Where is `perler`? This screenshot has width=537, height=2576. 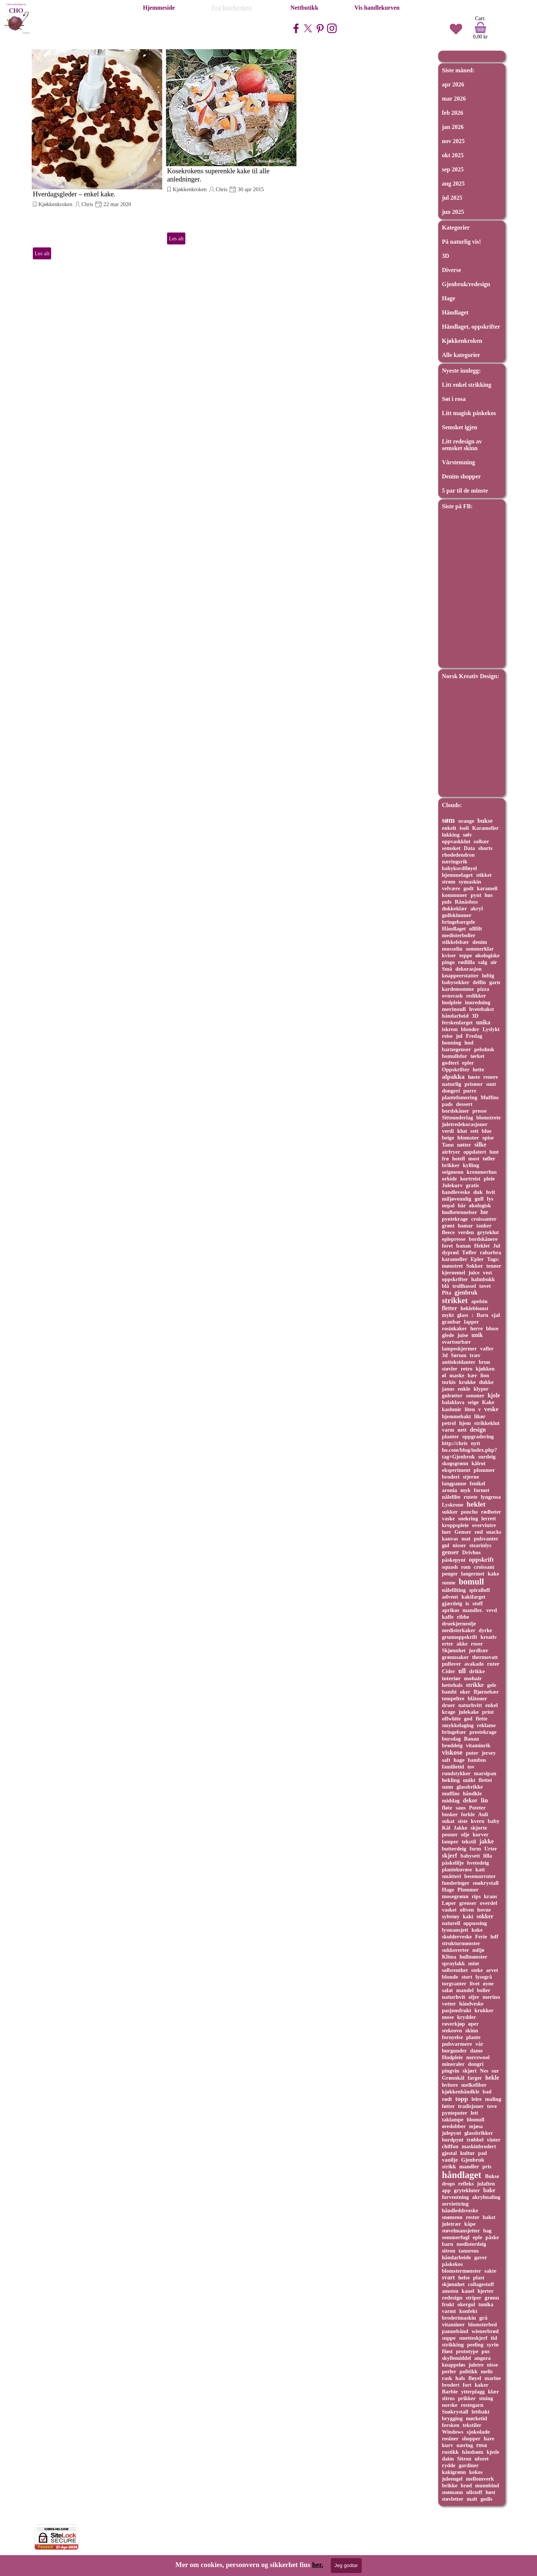
perler is located at coordinates (449, 2371).